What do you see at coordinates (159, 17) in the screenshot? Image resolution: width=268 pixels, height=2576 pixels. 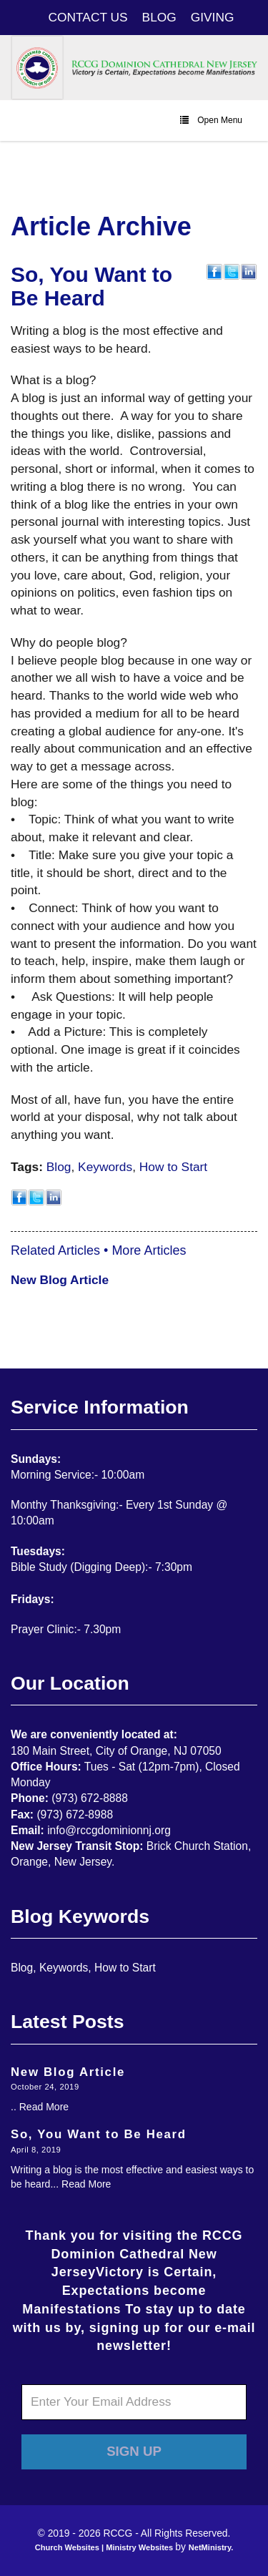 I see `BLOG` at bounding box center [159, 17].